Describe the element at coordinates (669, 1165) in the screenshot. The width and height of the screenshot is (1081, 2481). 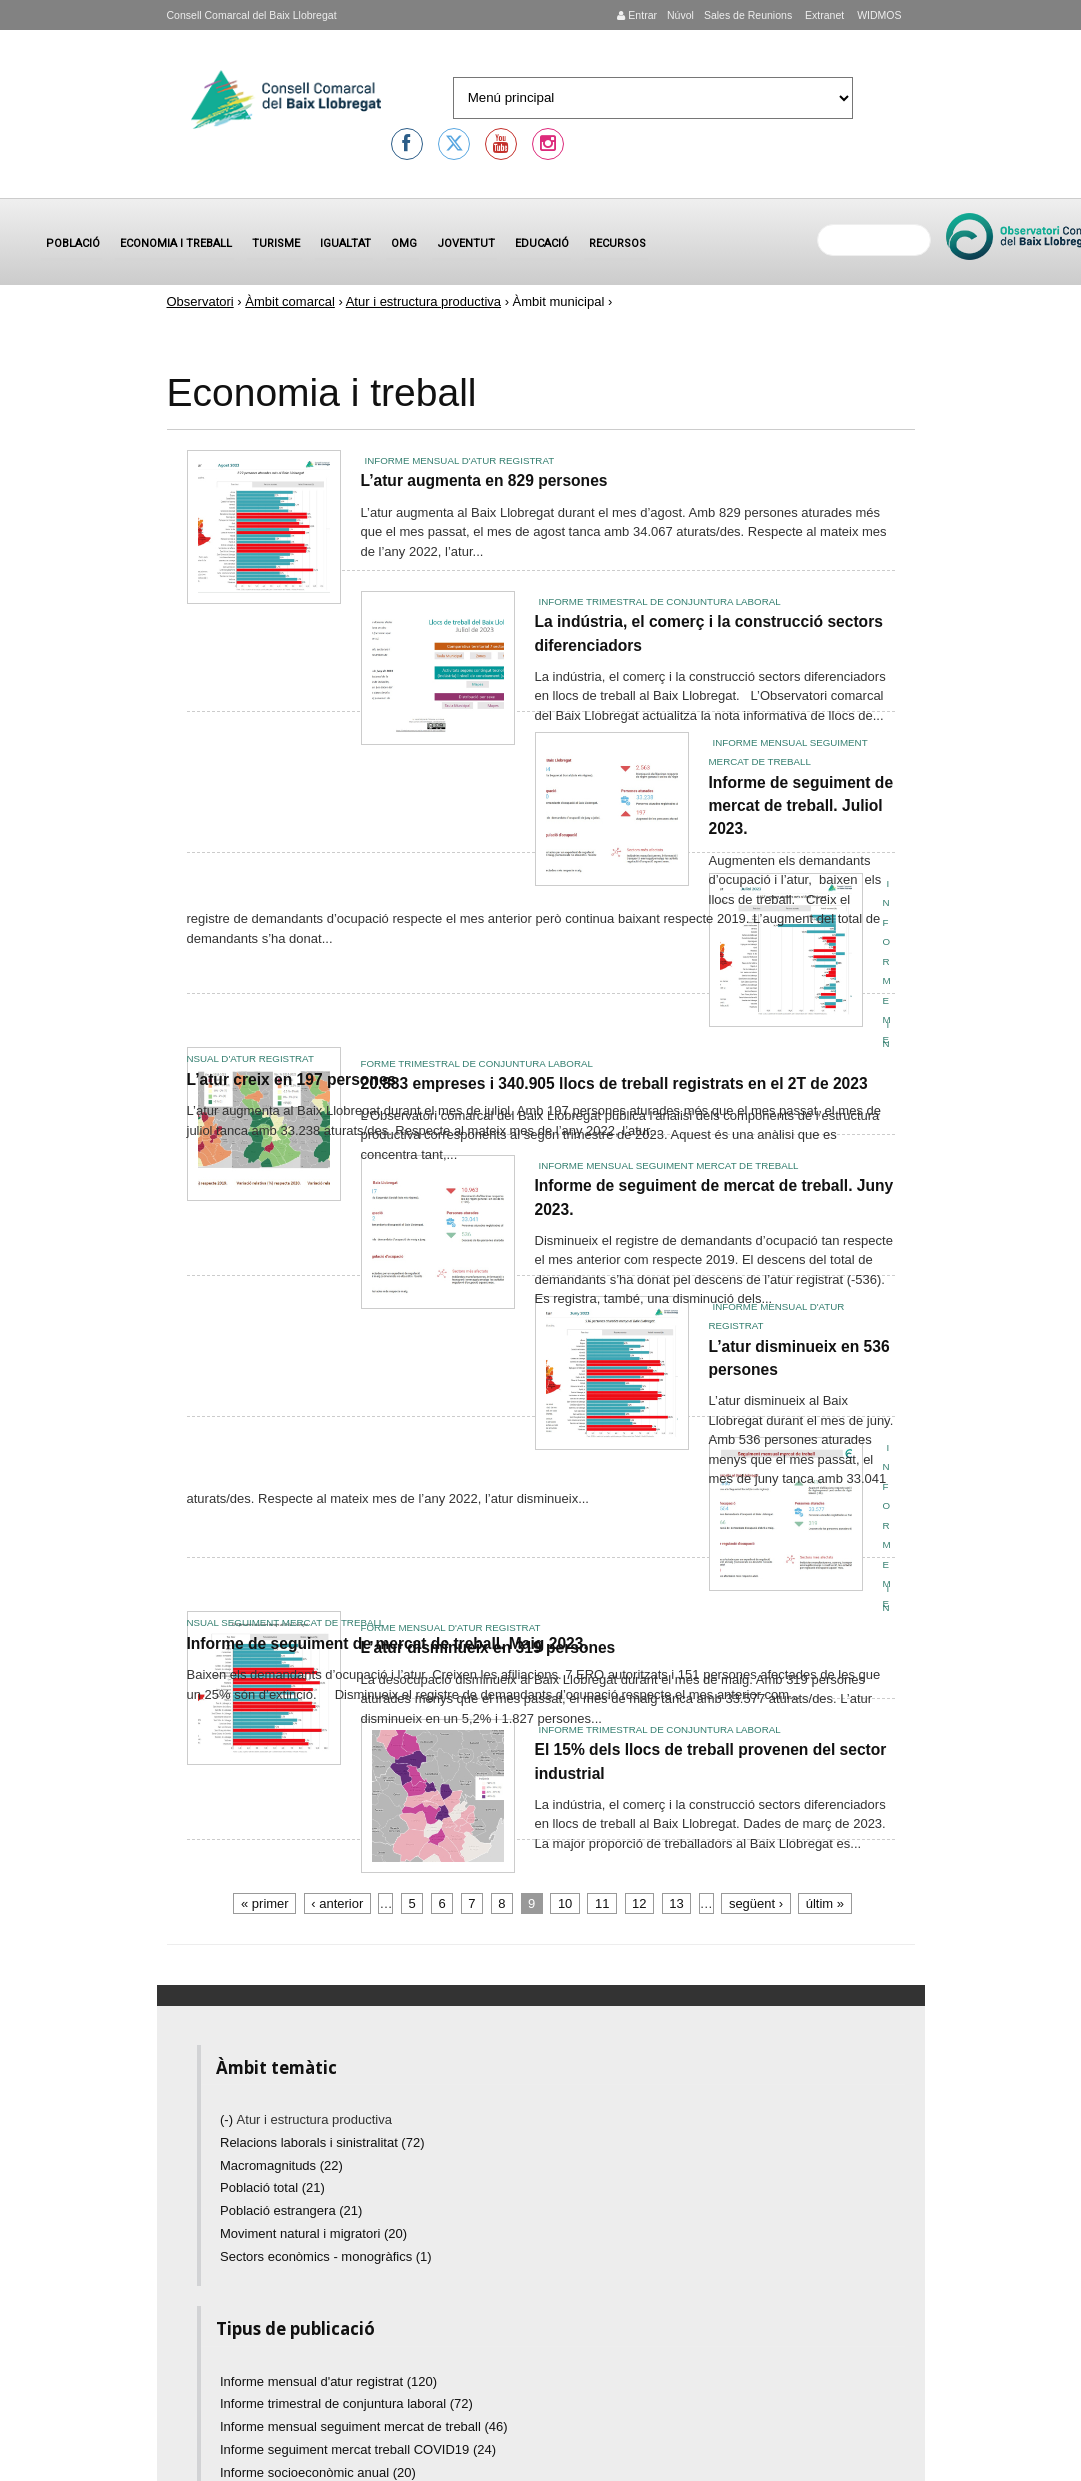
I see `Informe mensual seguiment mercat de treball` at that location.